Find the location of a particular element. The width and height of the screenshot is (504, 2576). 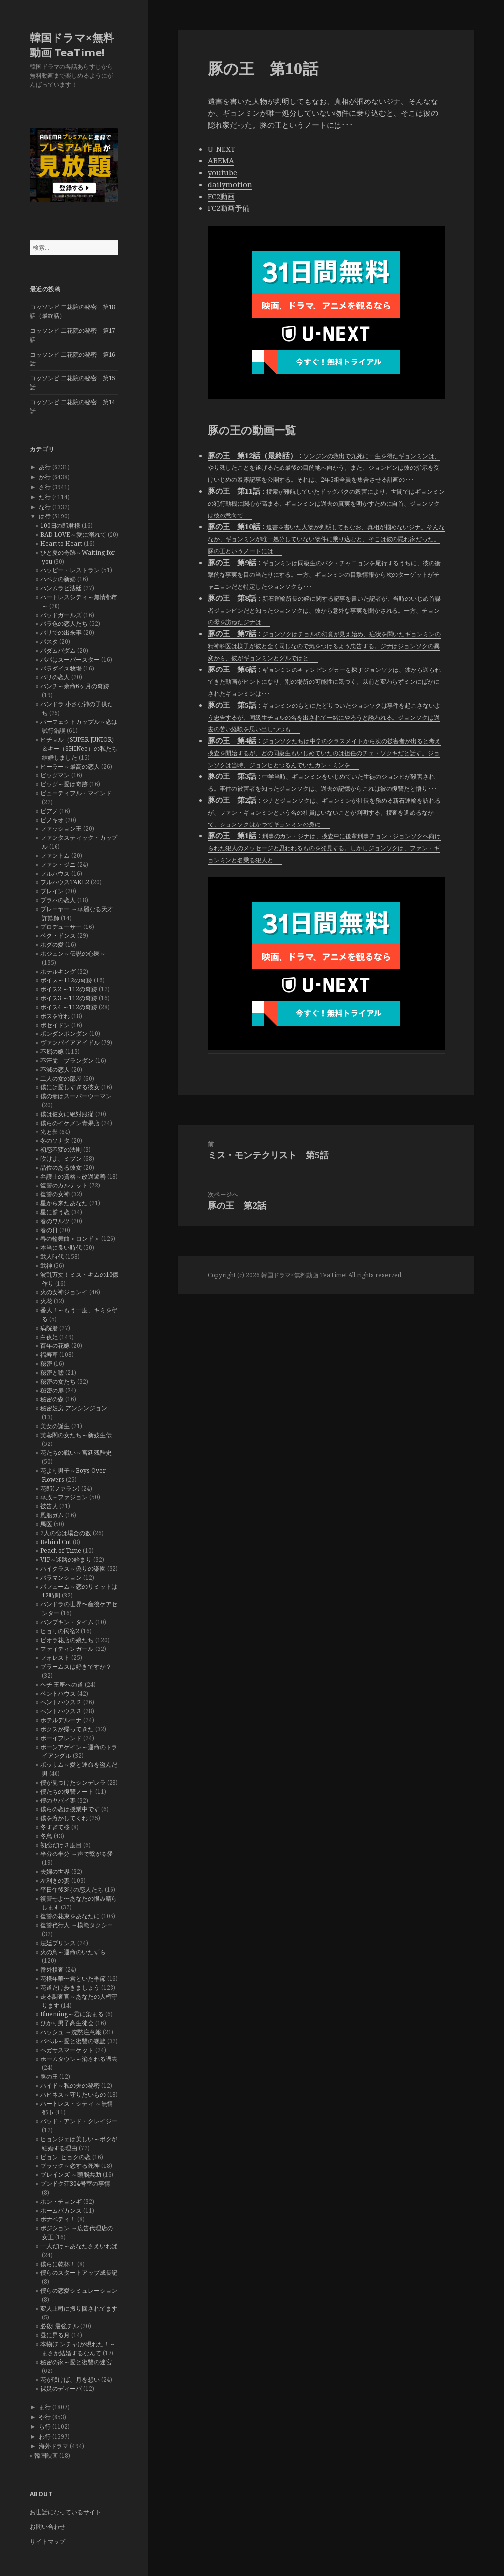

フルハウス is located at coordinates (55, 873).